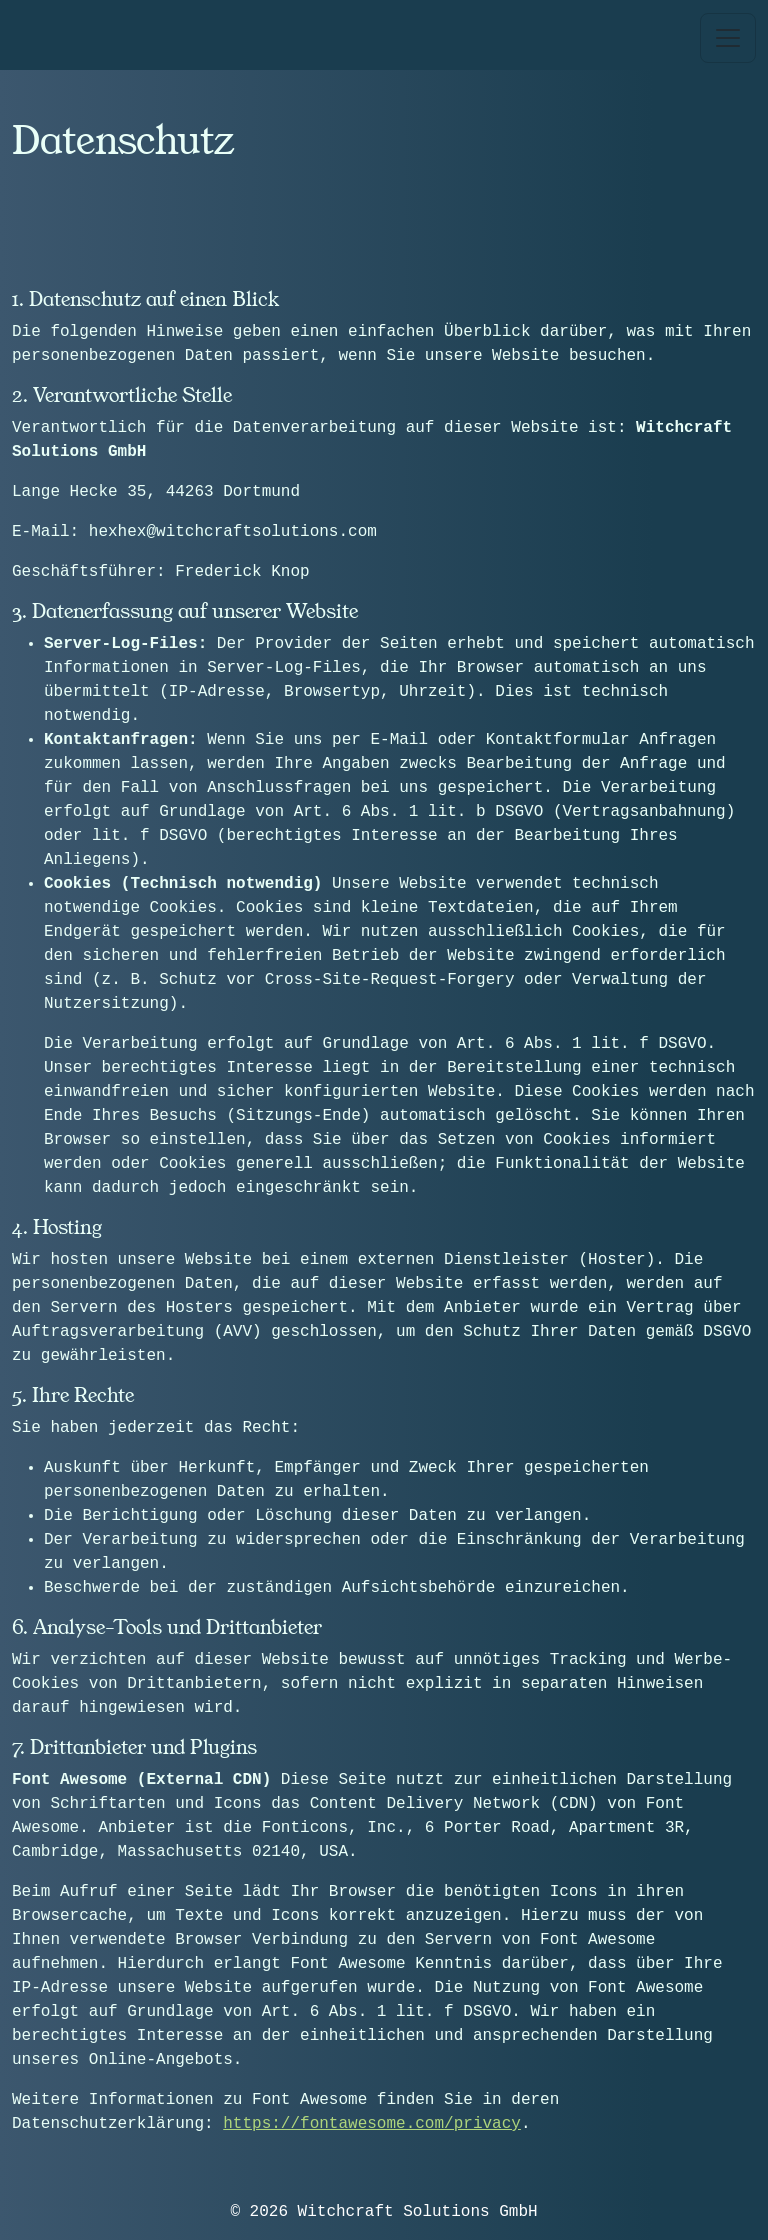 This screenshot has width=768, height=2240. What do you see at coordinates (372, 2124) in the screenshot?
I see `https://fontawesome.com/privacy` at bounding box center [372, 2124].